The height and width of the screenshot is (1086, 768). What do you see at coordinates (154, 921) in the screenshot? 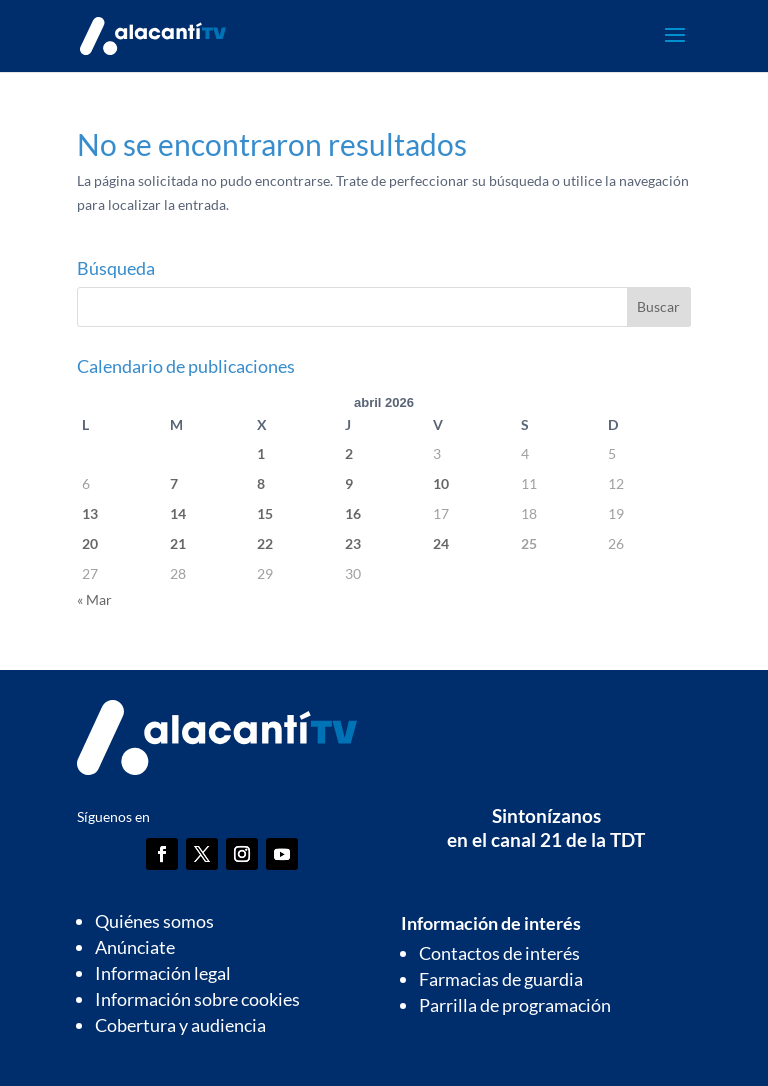
I see `Quiénes somos` at bounding box center [154, 921].